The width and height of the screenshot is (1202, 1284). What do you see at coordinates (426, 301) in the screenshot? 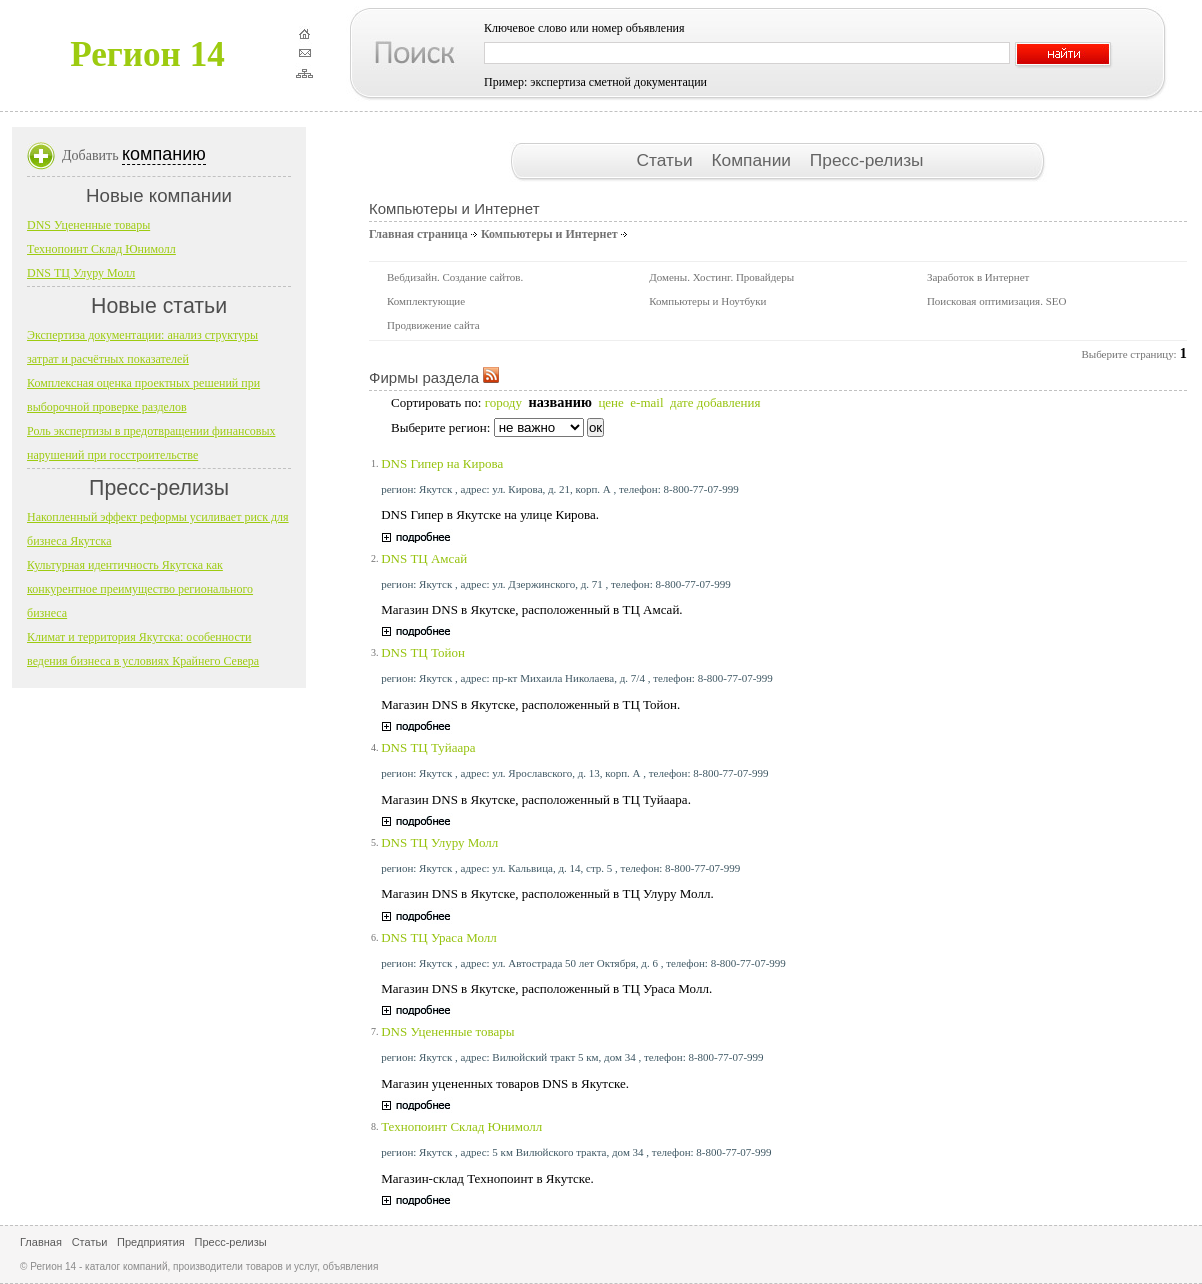
I see `Комплектующие` at bounding box center [426, 301].